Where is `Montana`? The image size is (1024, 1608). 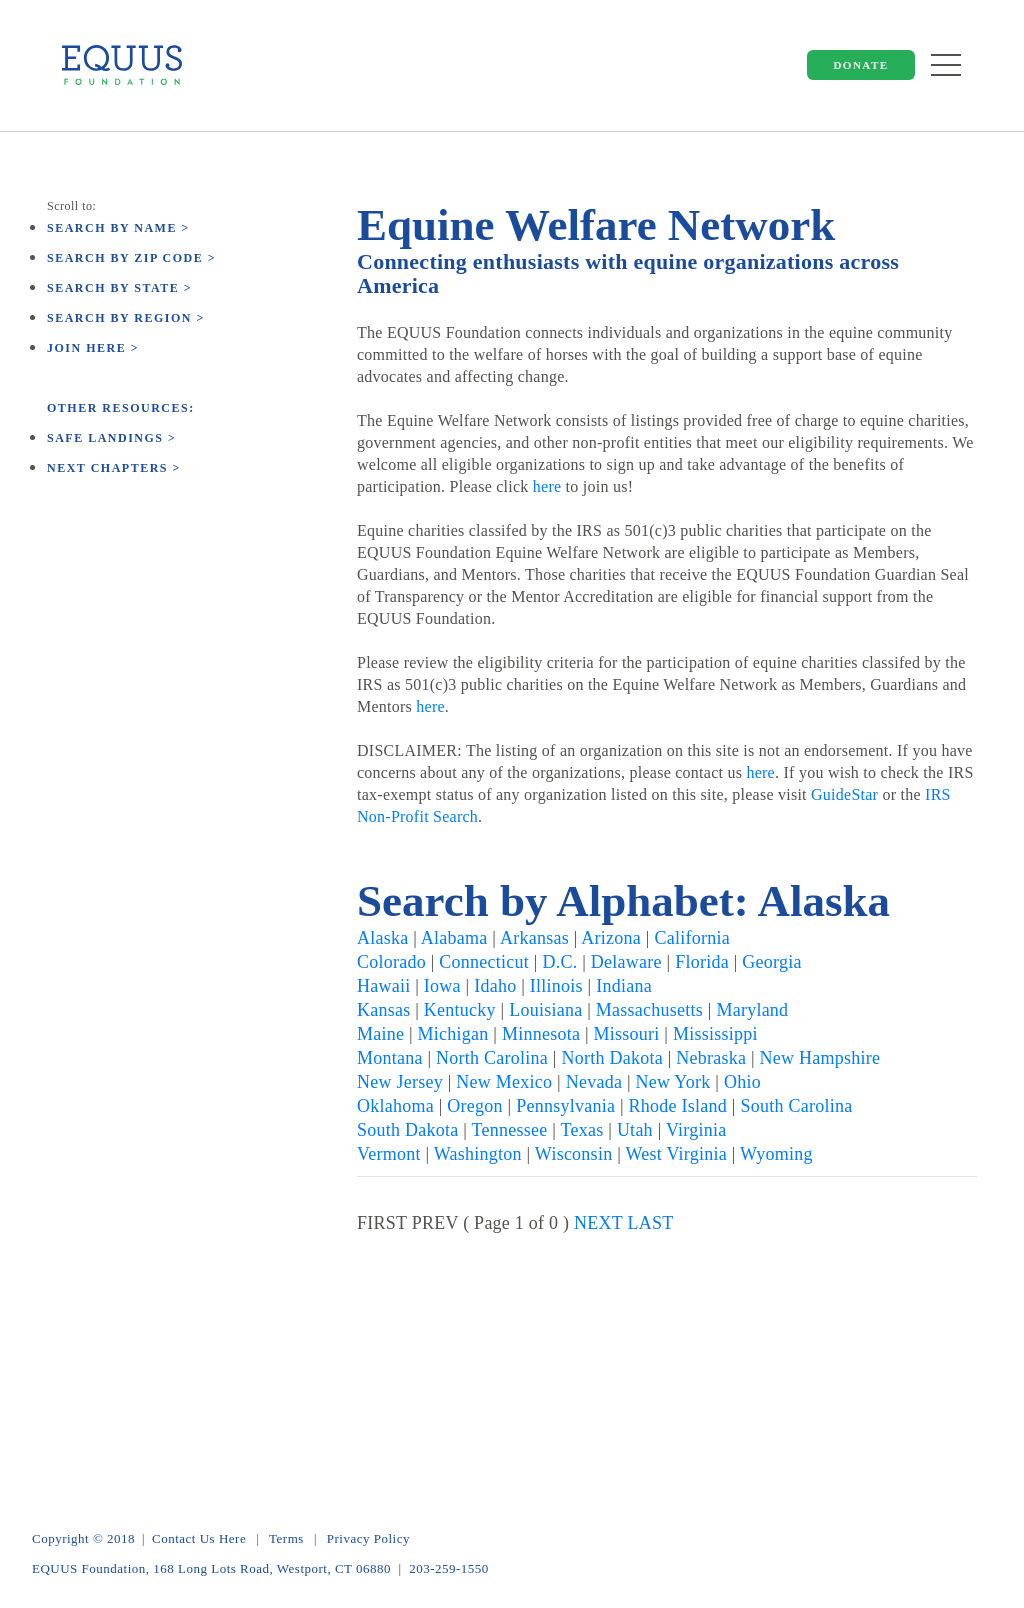
Montana is located at coordinates (390, 1058).